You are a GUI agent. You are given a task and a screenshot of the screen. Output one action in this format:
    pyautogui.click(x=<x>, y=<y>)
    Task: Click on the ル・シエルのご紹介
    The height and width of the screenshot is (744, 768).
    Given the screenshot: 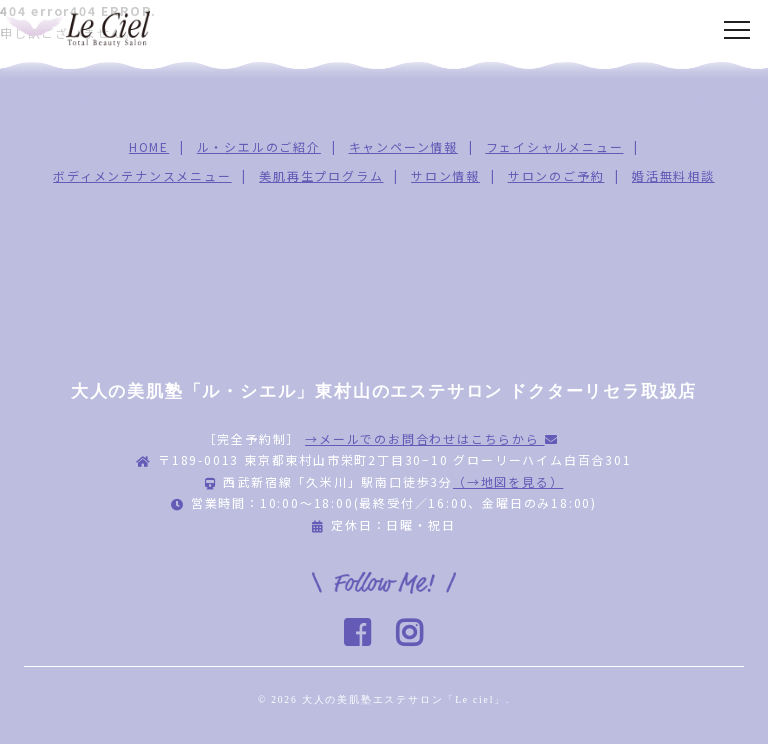 What is the action you would take?
    pyautogui.click(x=259, y=146)
    